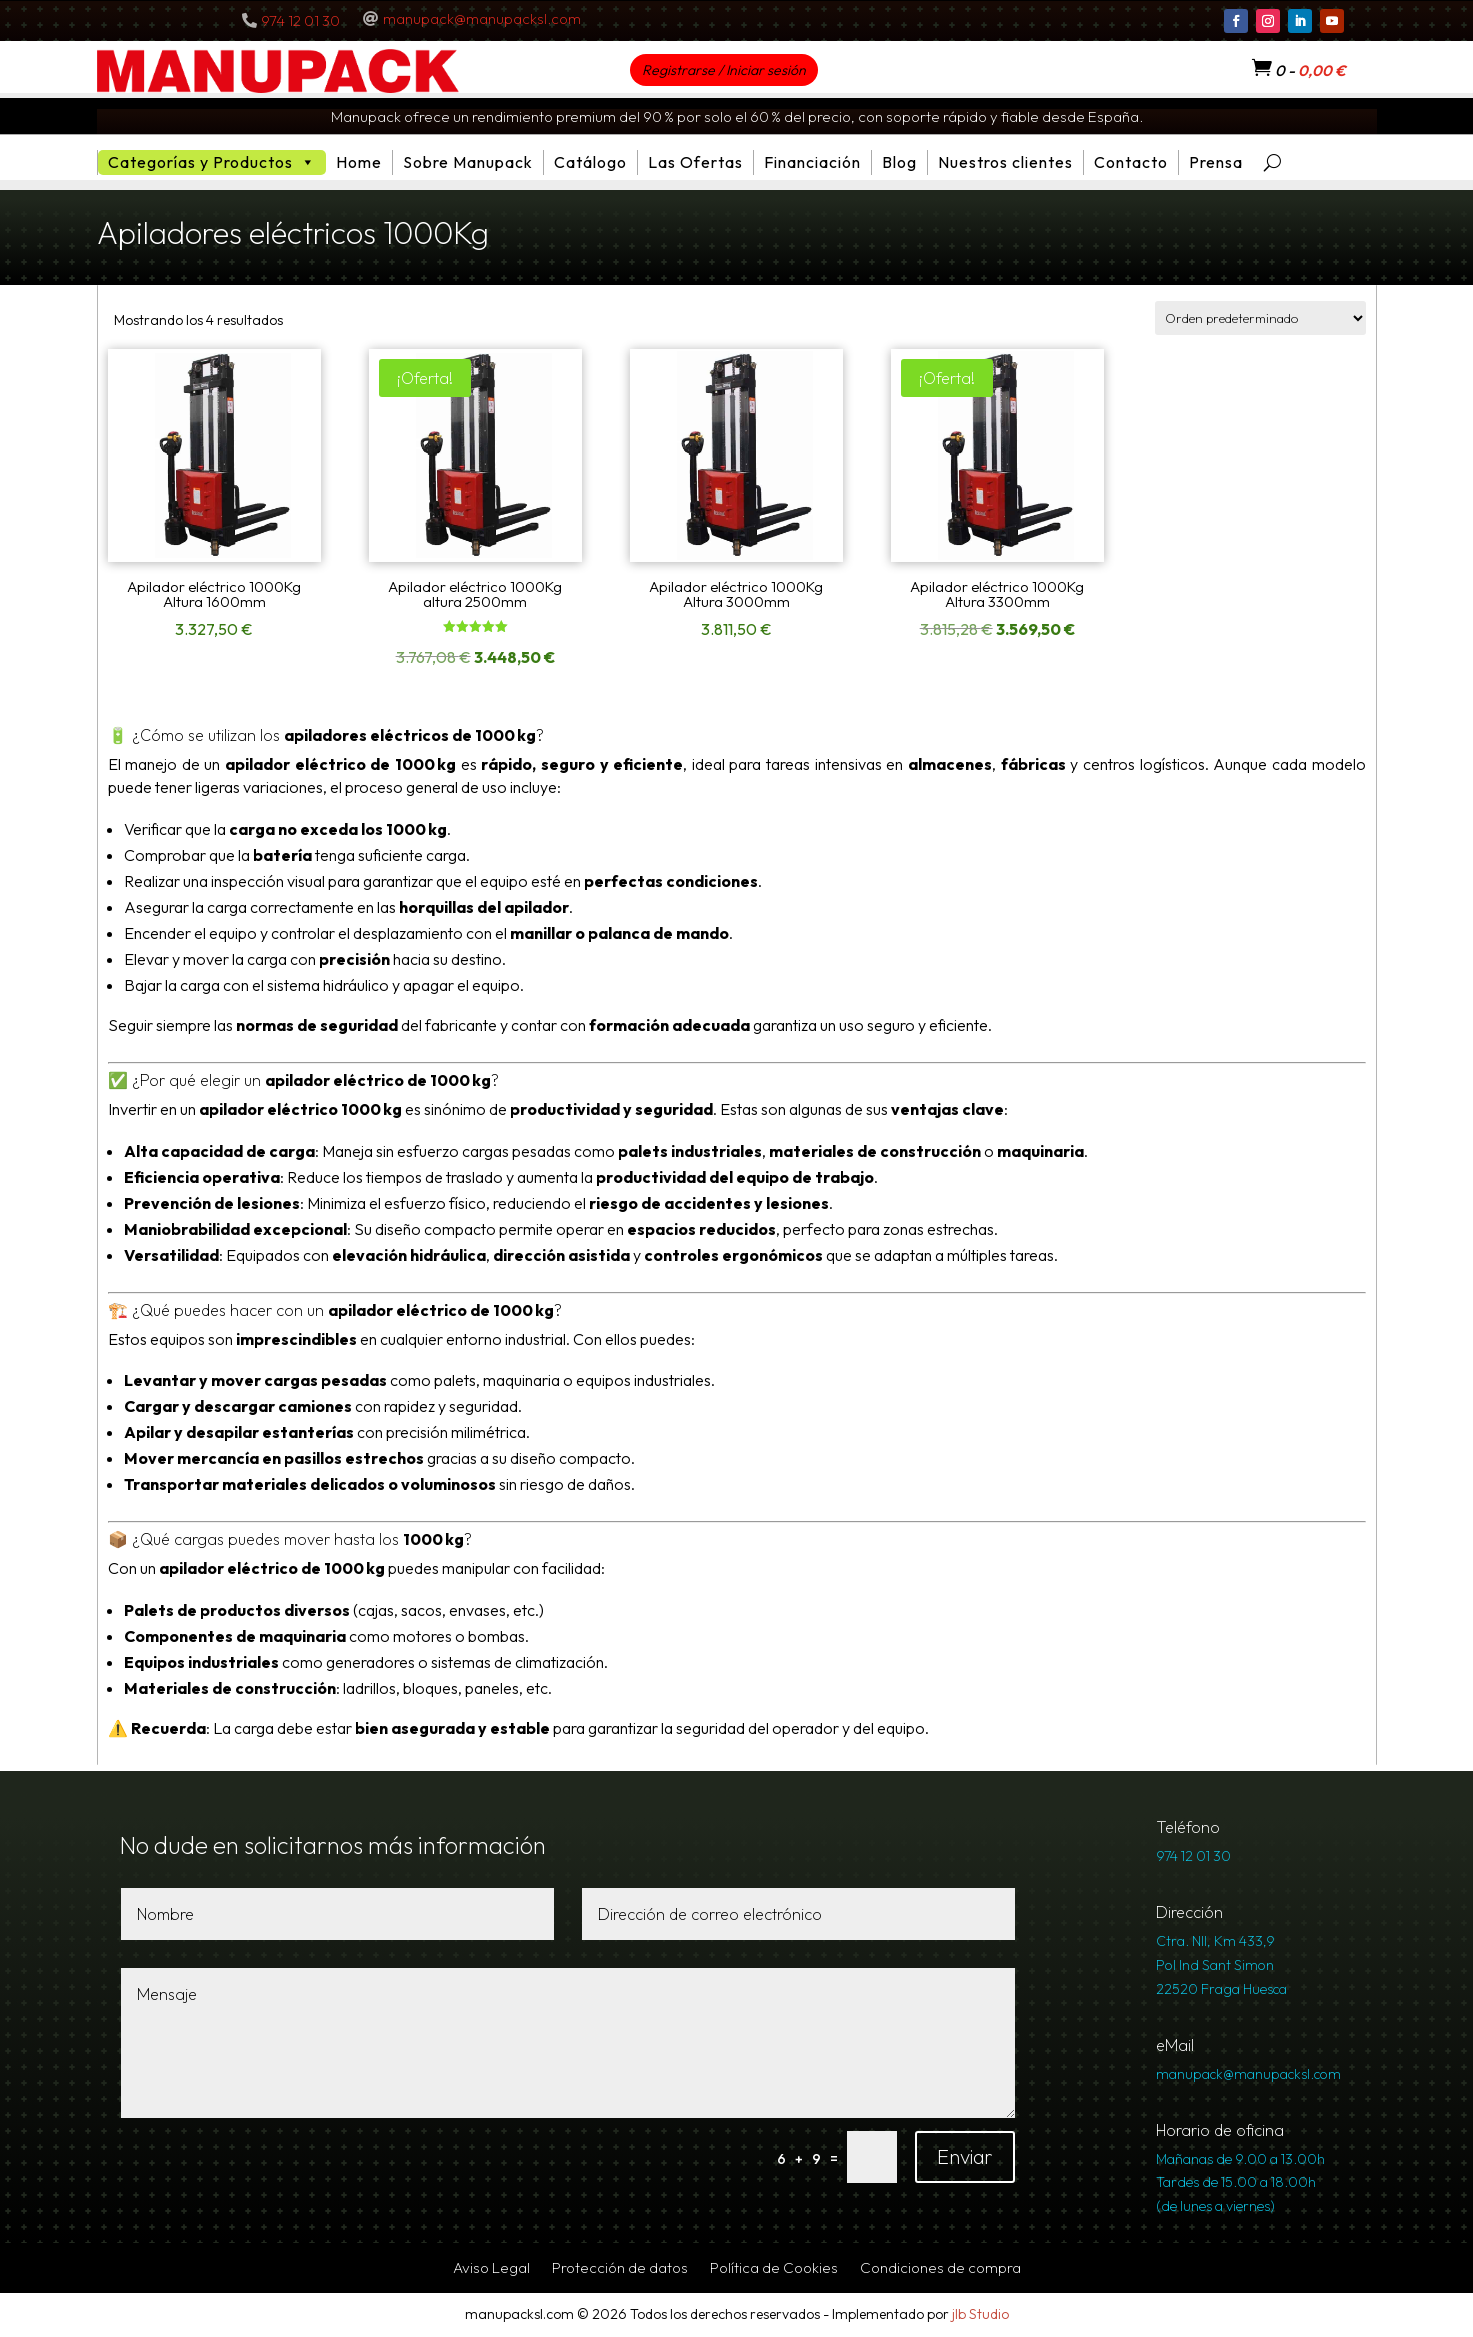  Describe the element at coordinates (724, 70) in the screenshot. I see `Registrarse / Iniciar sesión` at that location.